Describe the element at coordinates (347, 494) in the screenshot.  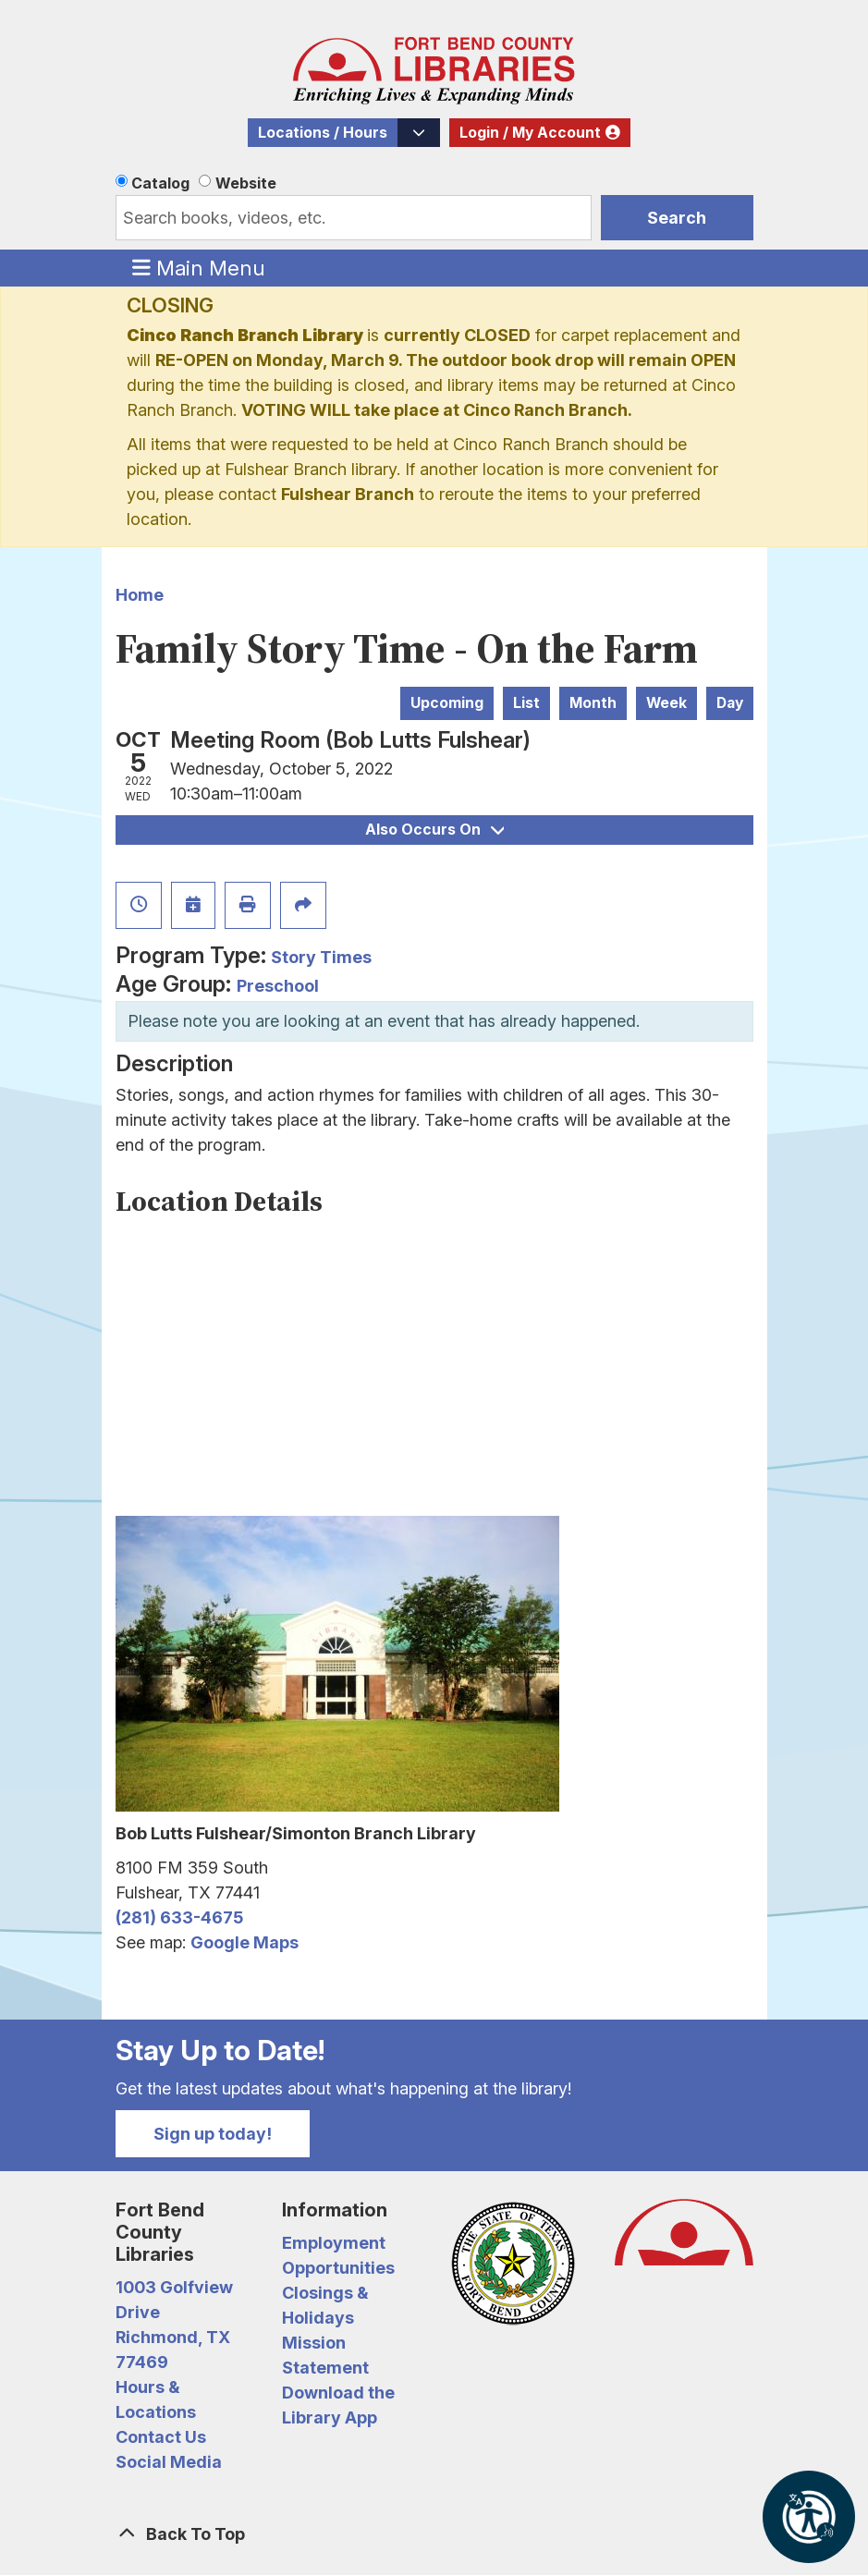
I see `Fulshear Branch` at that location.